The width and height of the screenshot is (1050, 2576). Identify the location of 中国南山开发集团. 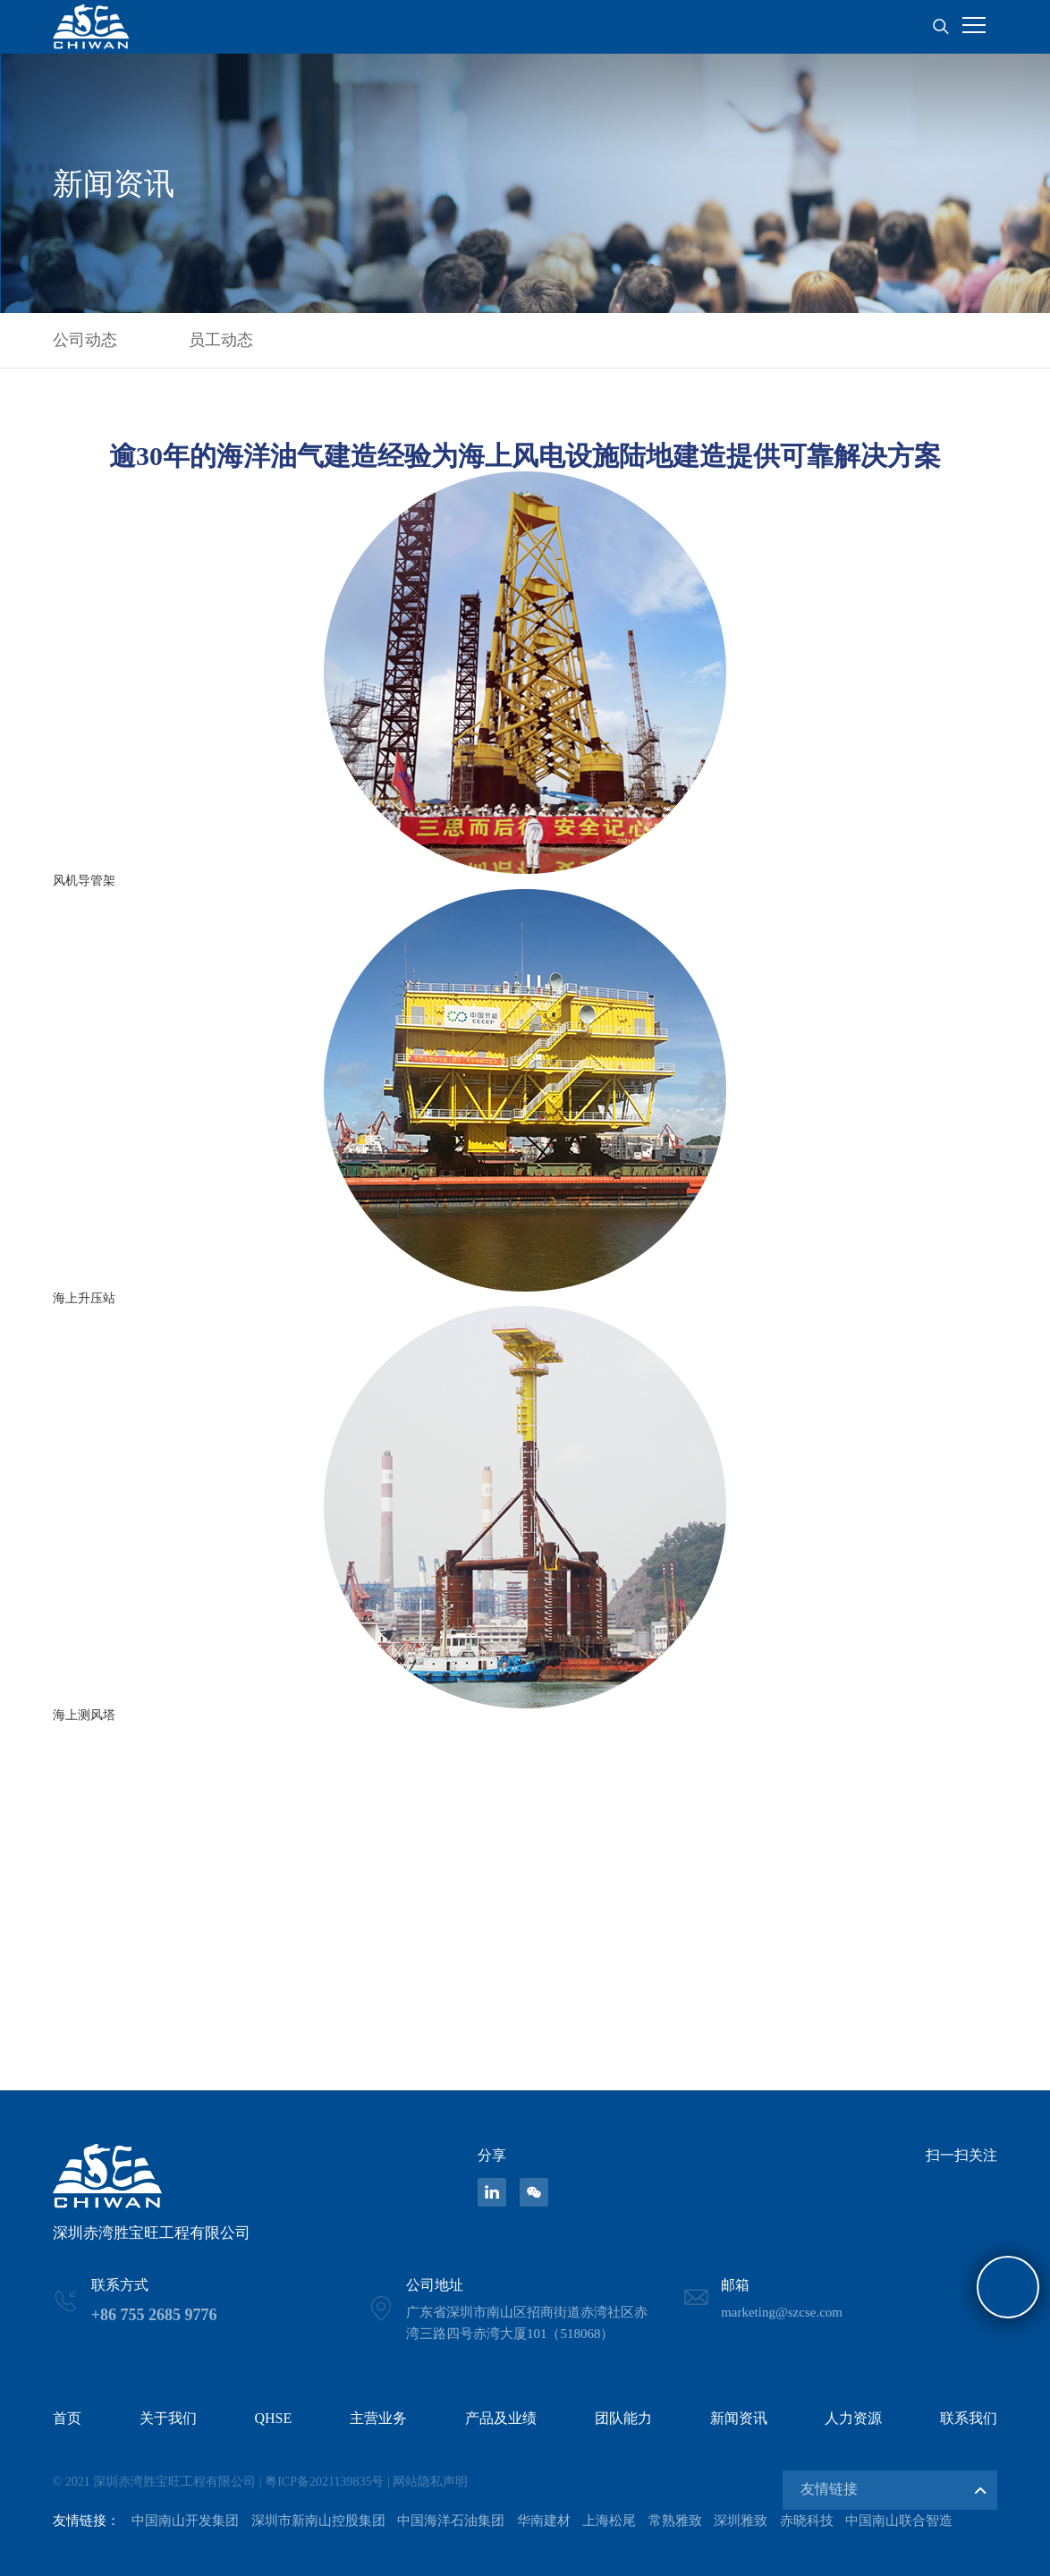
(185, 2520).